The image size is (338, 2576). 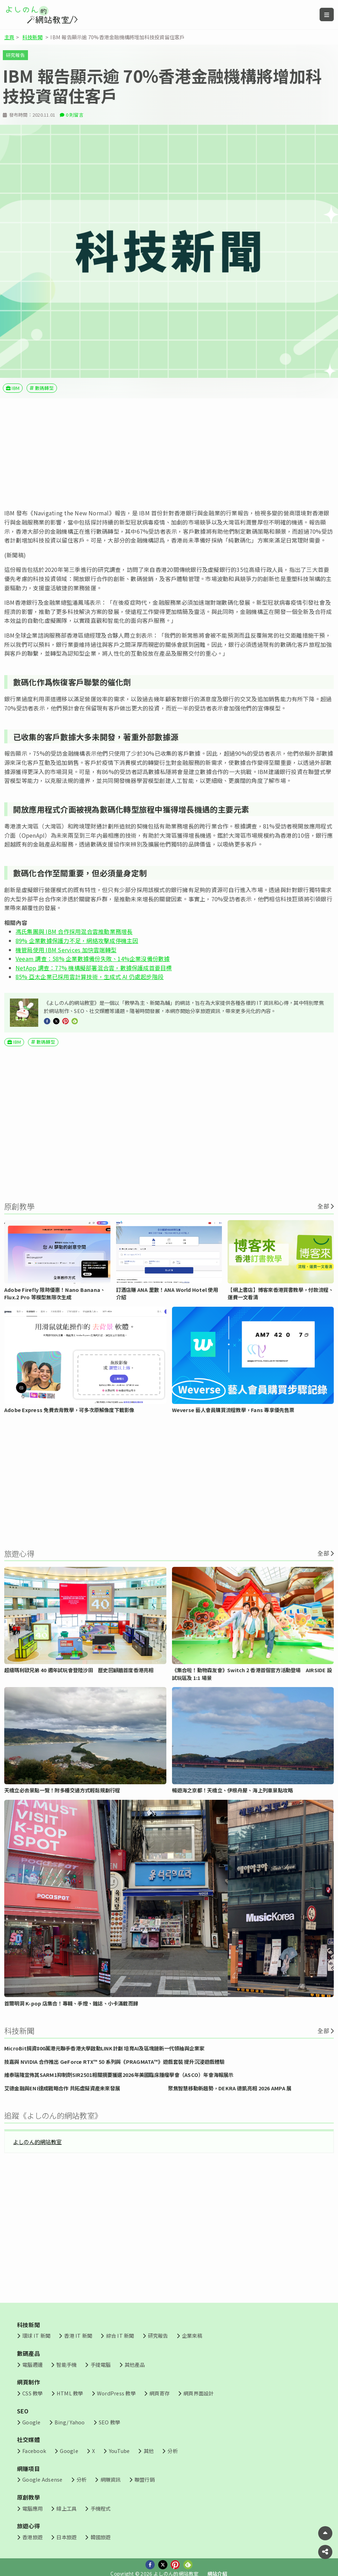 I want to click on SEO, so click(x=23, y=2411).